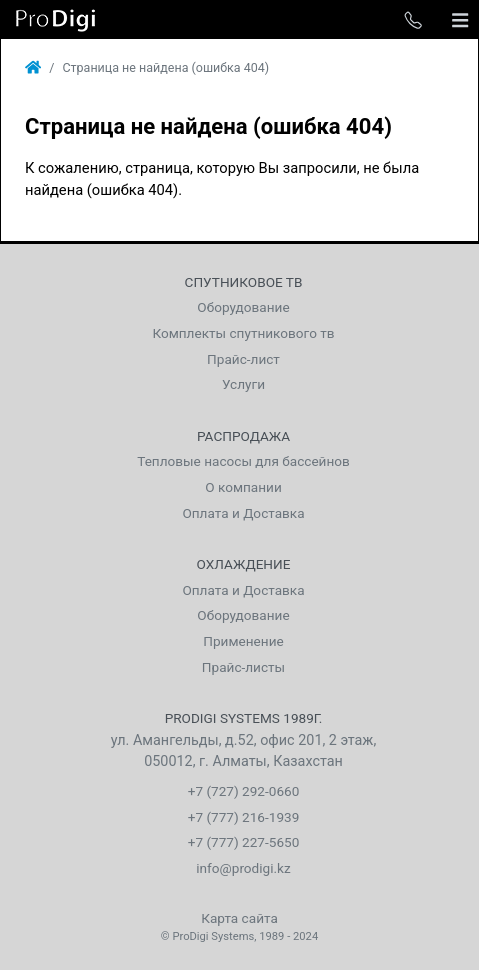 This screenshot has height=970, width=479. I want to click on Карта сайта, so click(239, 918).